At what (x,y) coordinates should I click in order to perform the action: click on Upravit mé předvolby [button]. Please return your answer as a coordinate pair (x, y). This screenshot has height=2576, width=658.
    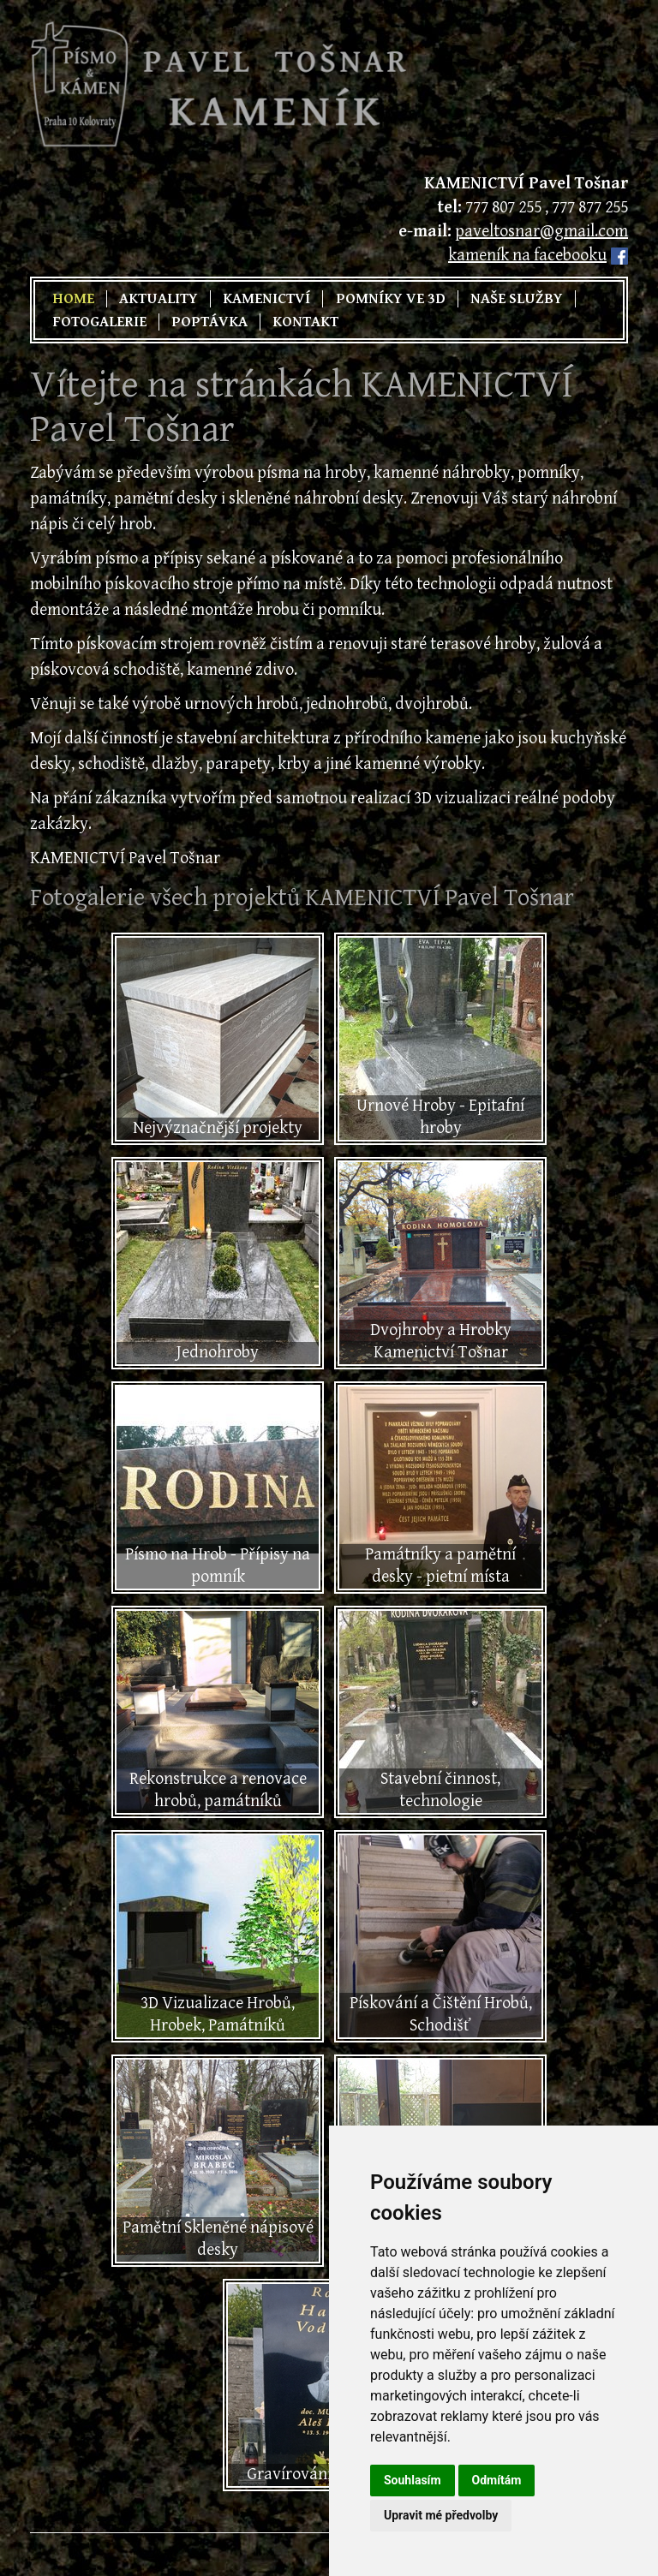
    Looking at the image, I should click on (441, 2515).